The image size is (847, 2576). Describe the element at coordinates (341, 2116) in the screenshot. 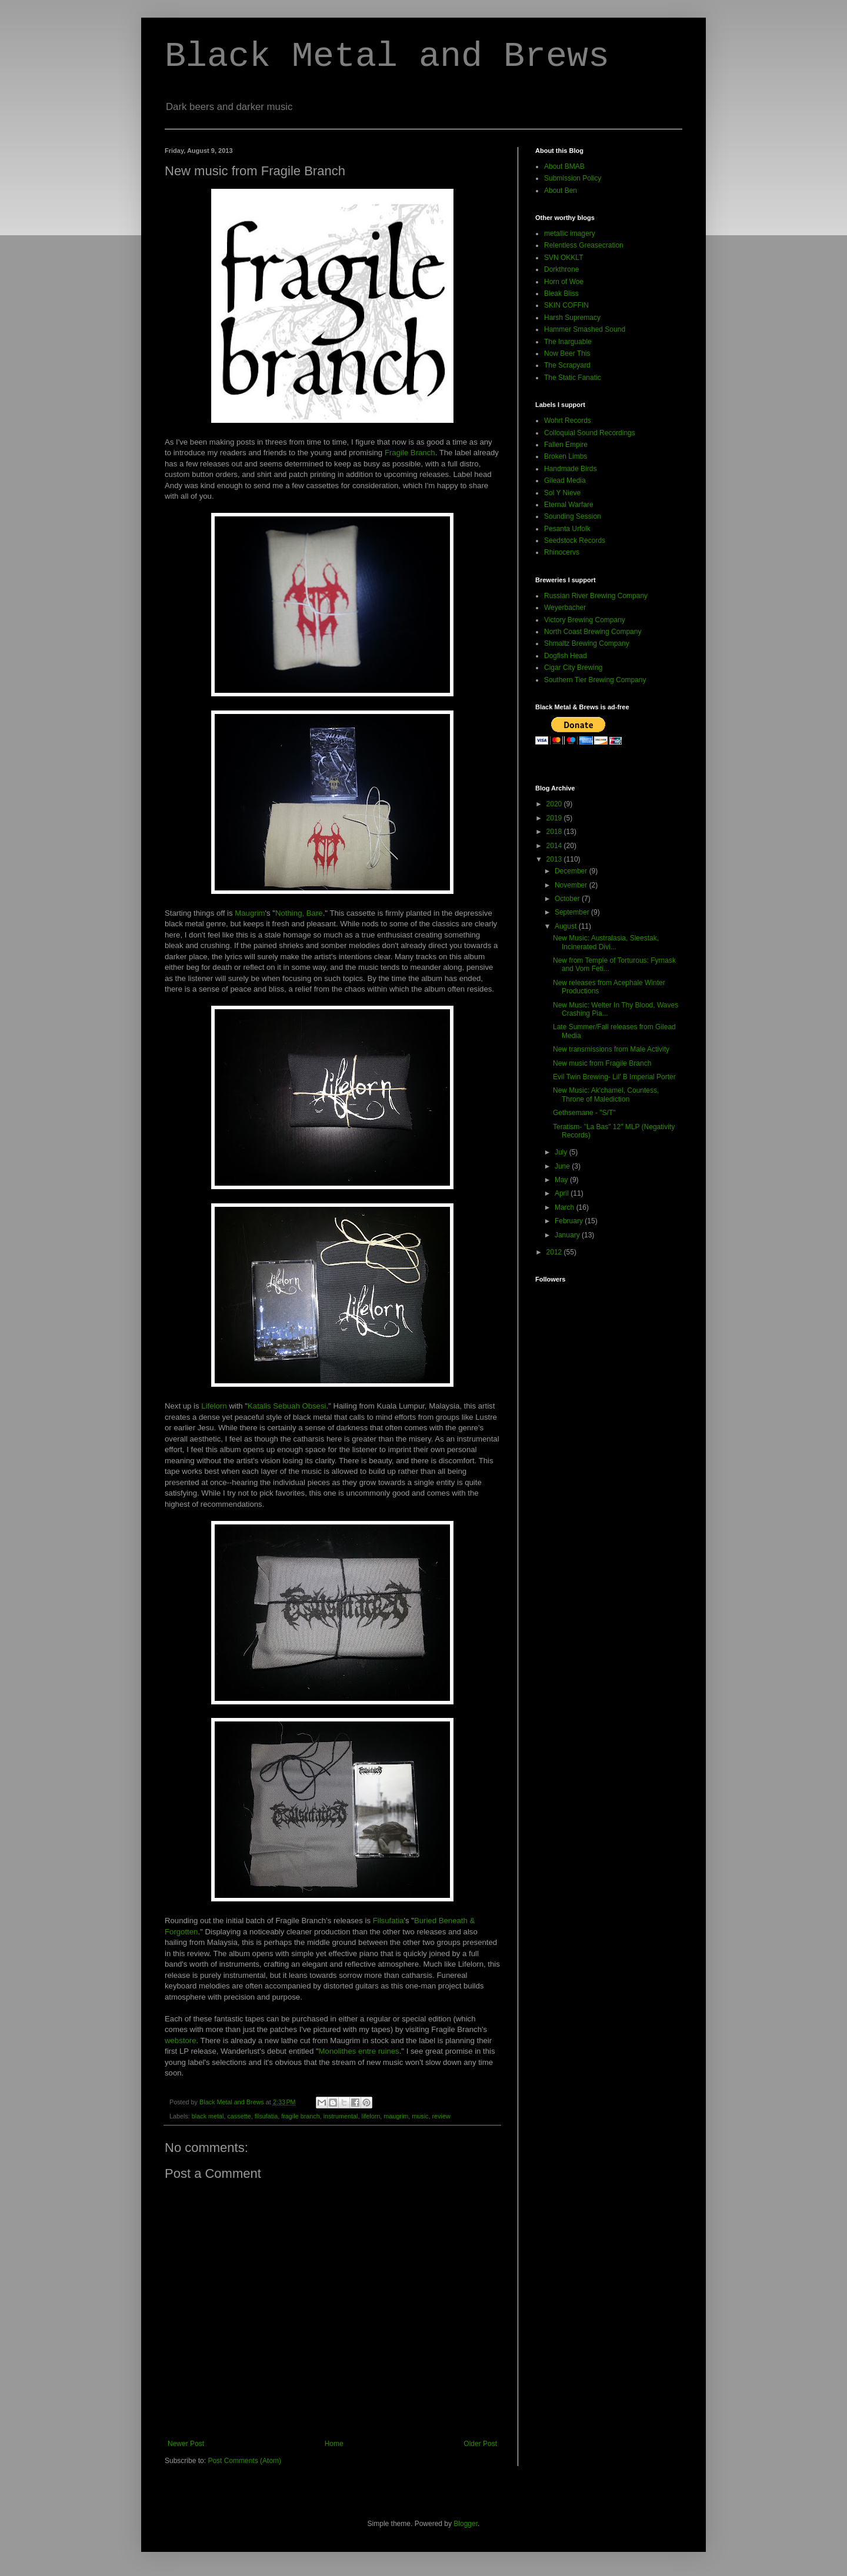

I see `instrumental` at that location.